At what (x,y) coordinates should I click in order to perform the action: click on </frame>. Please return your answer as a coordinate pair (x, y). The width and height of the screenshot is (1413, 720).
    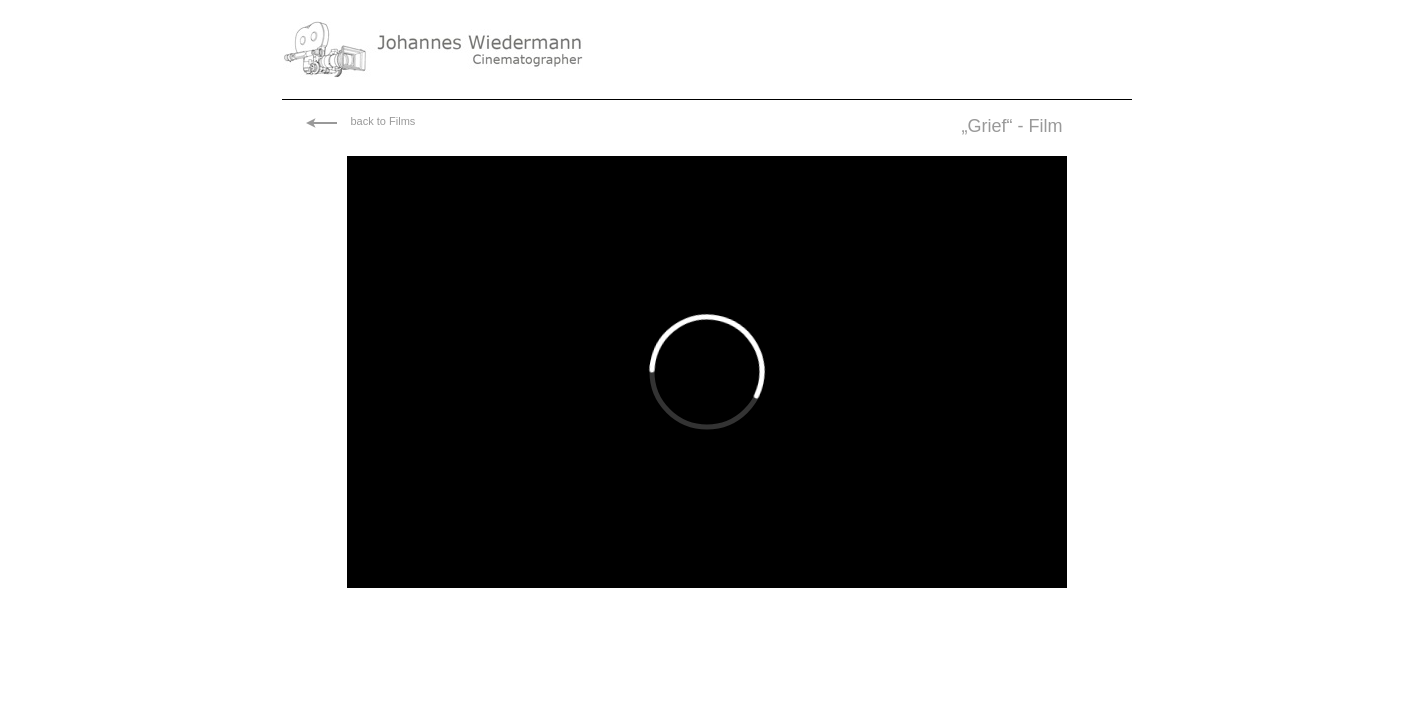
    Looking at the image, I should click on (707, 372).